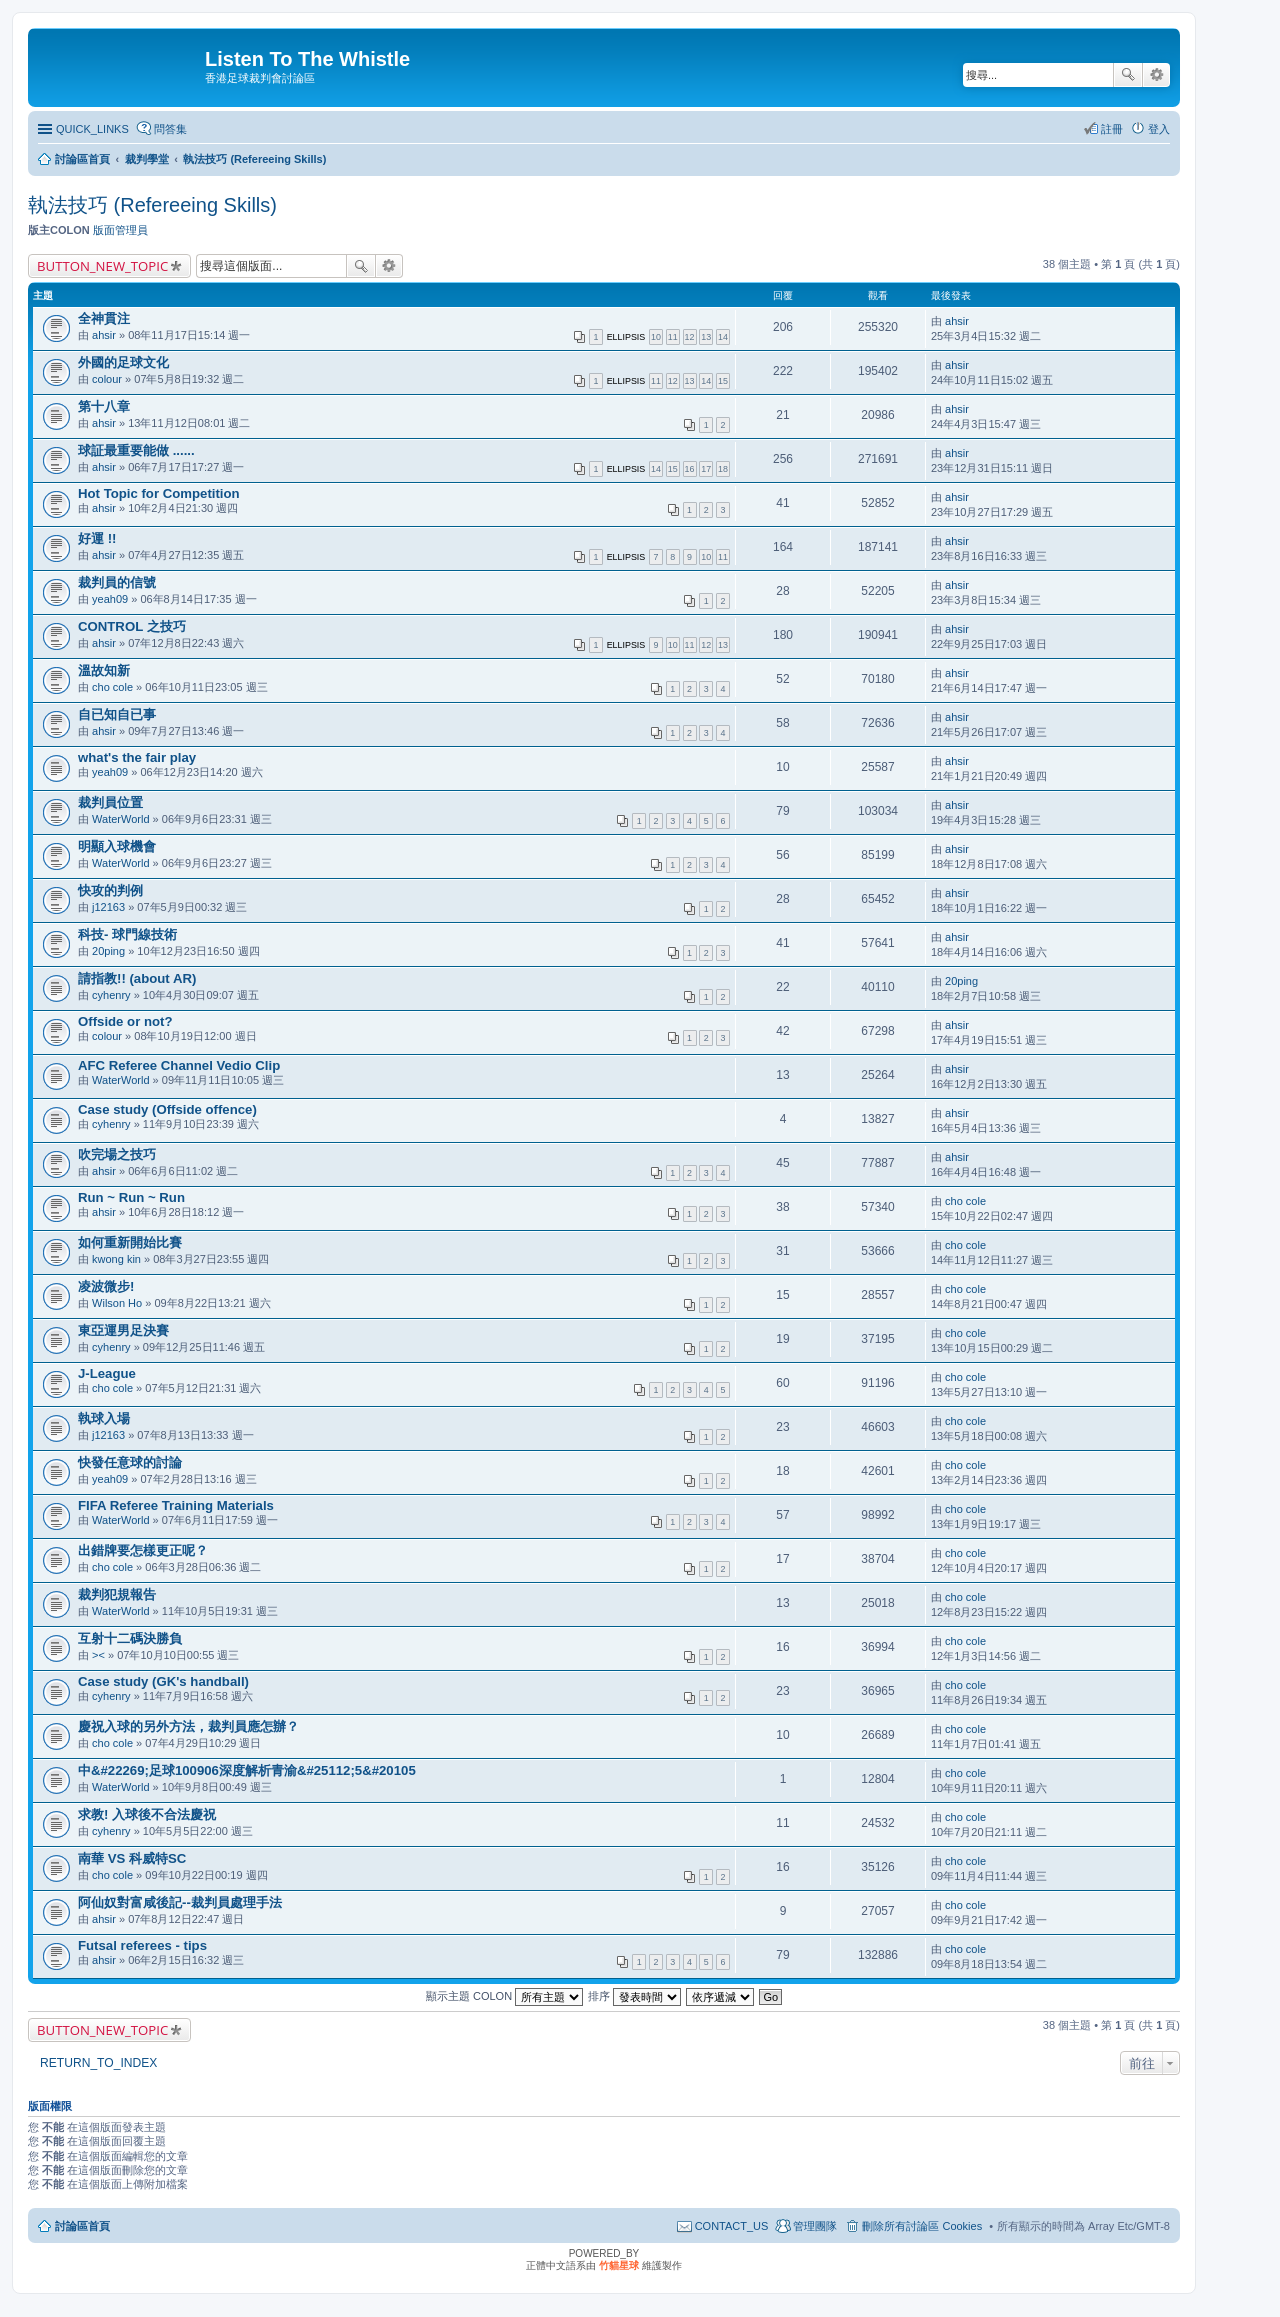  I want to click on QUICK_LINKS, so click(92, 129).